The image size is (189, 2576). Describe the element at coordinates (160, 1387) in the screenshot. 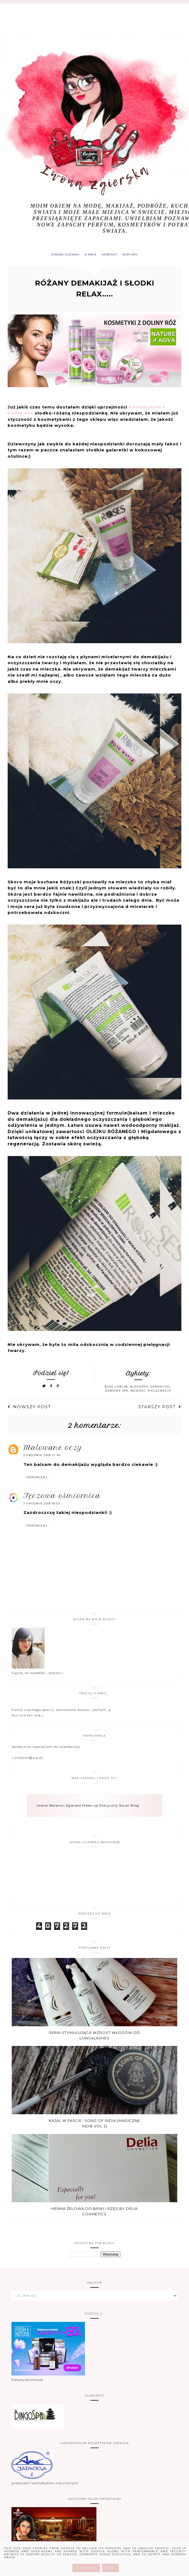

I see `demakijaż` at that location.